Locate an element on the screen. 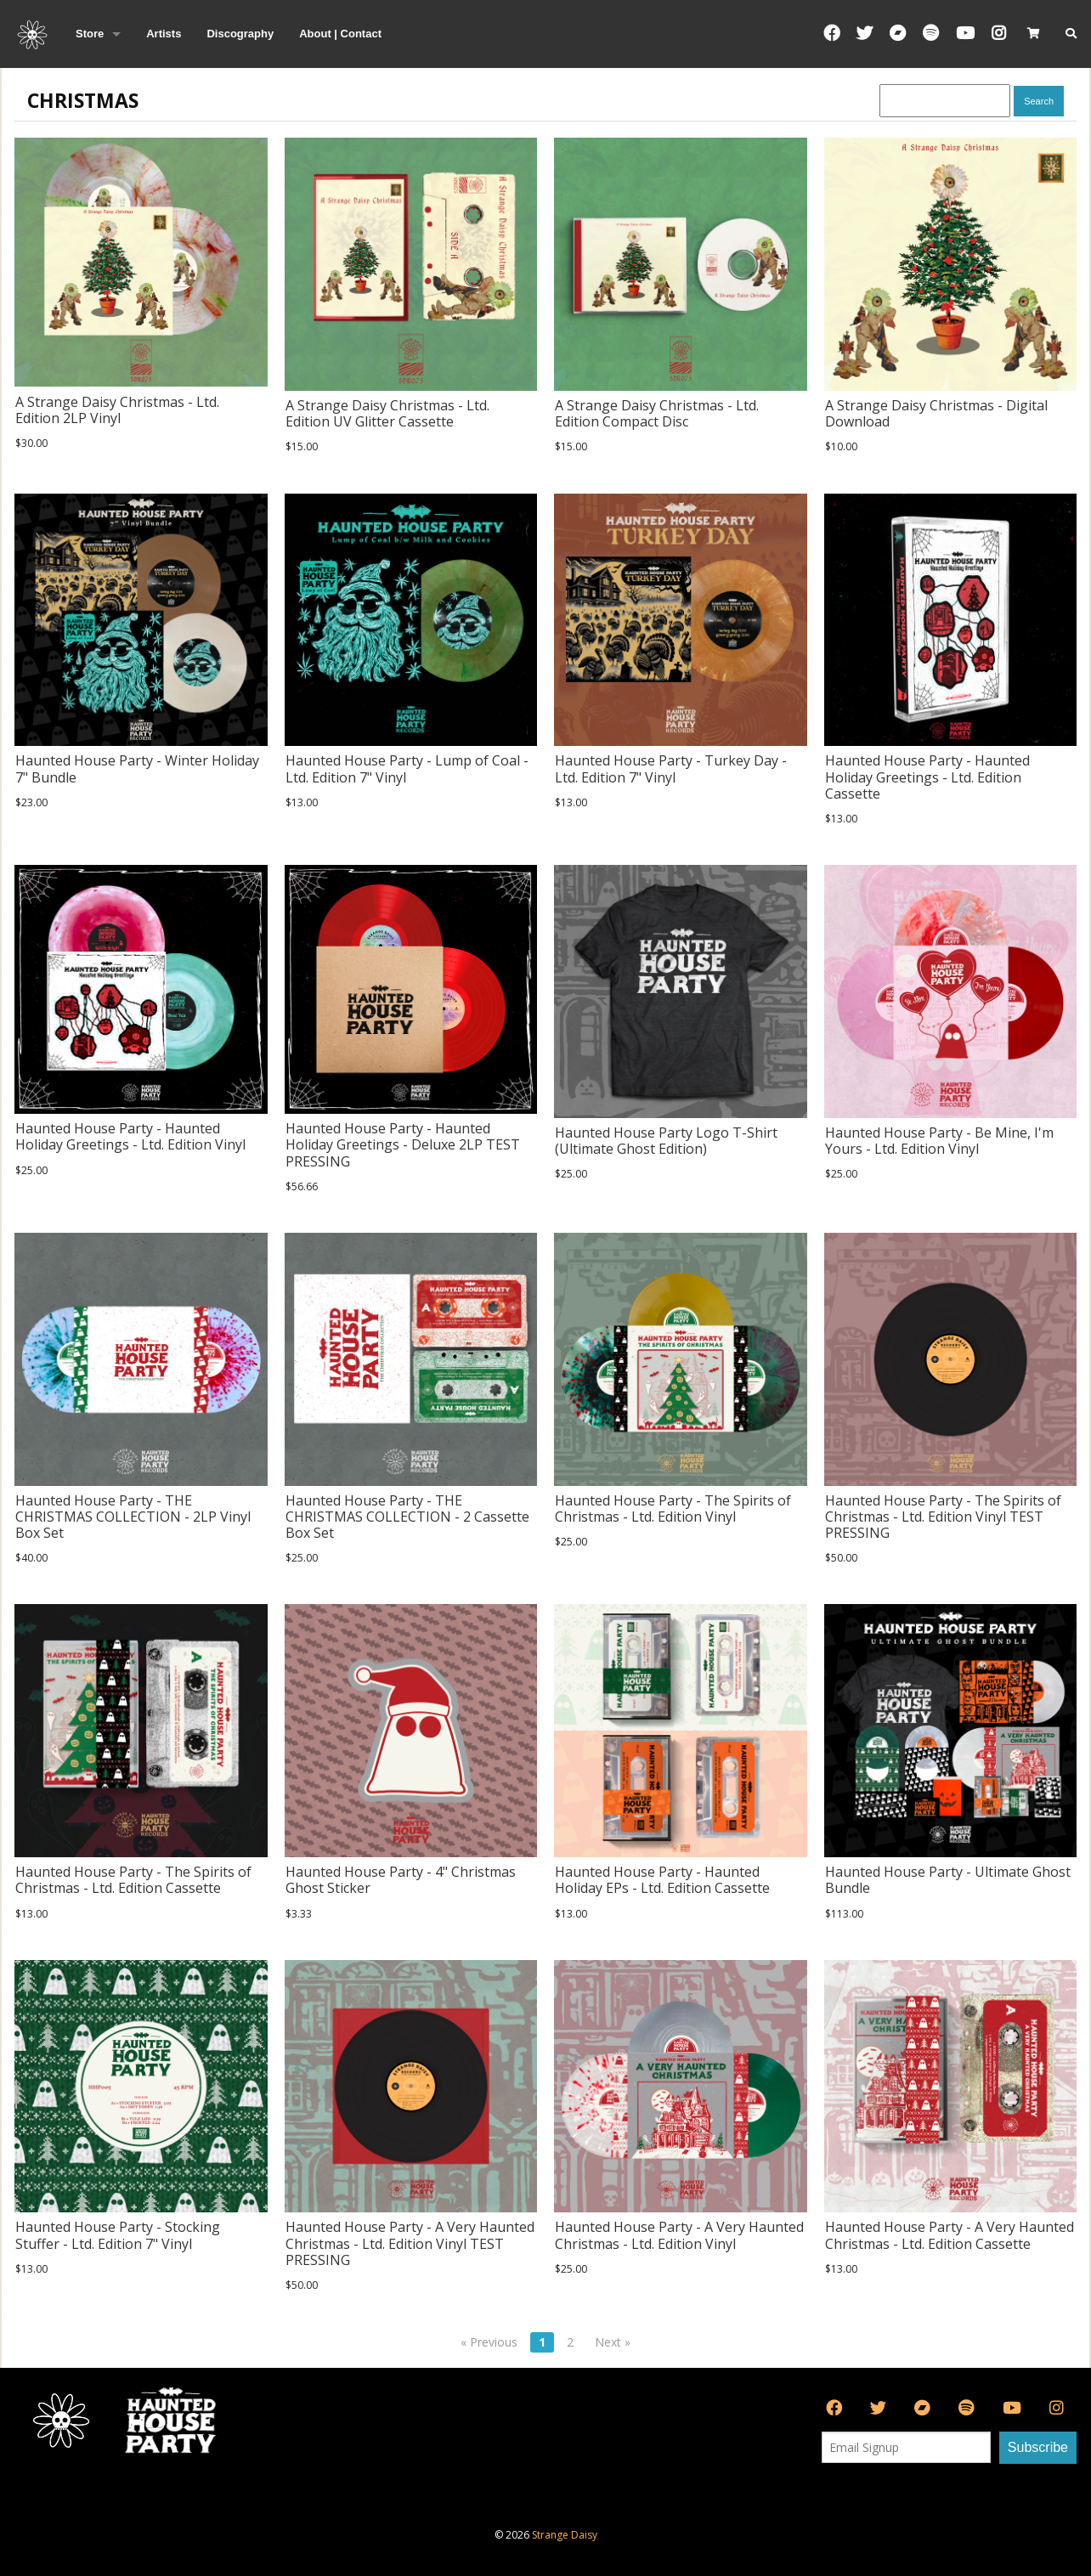 This screenshot has height=2576, width=1091. Discography is located at coordinates (240, 33).